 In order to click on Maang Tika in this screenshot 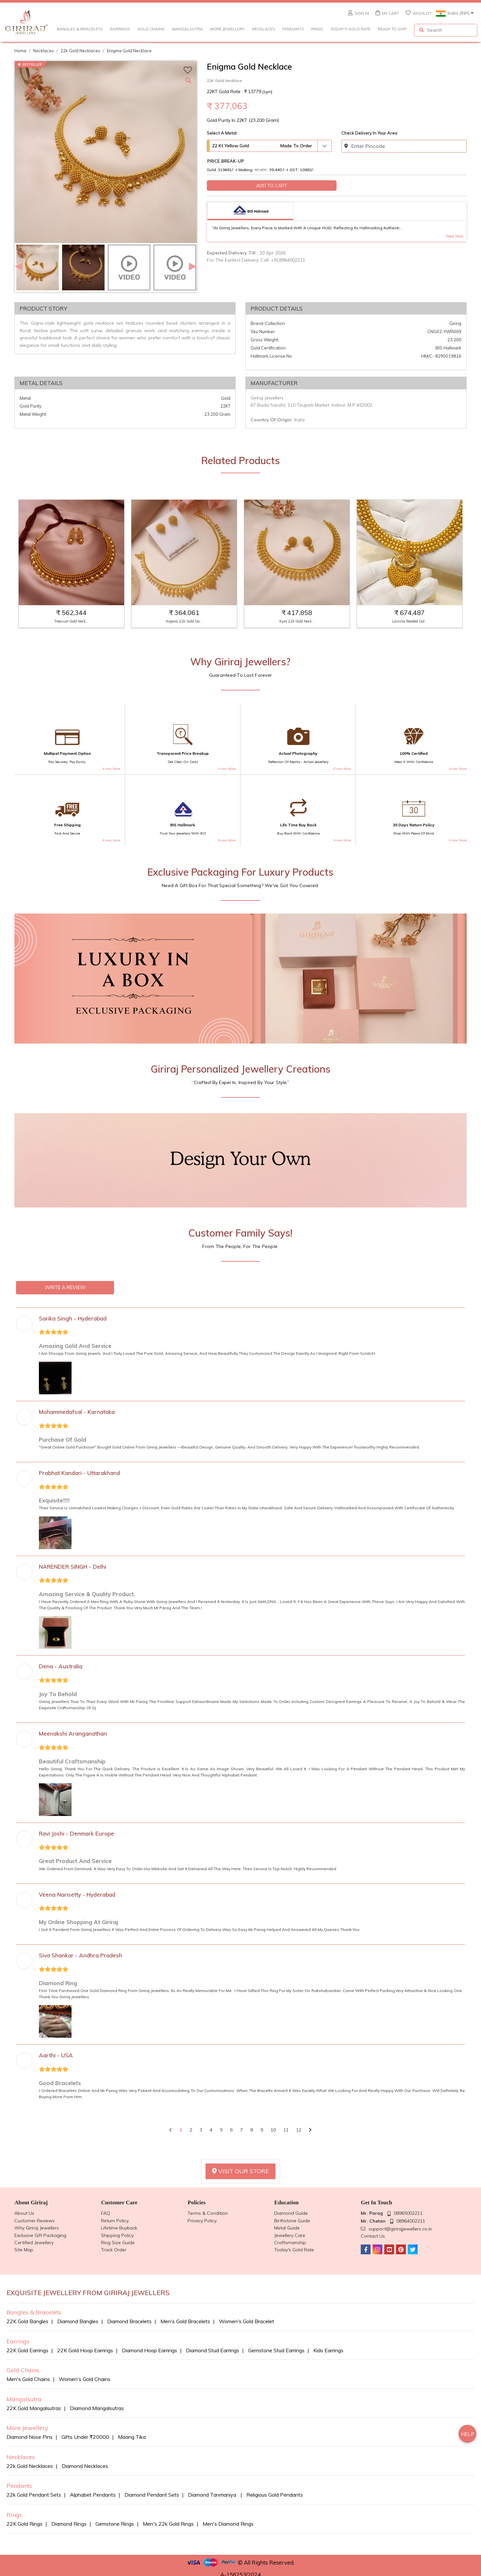, I will do `click(132, 2437)`.